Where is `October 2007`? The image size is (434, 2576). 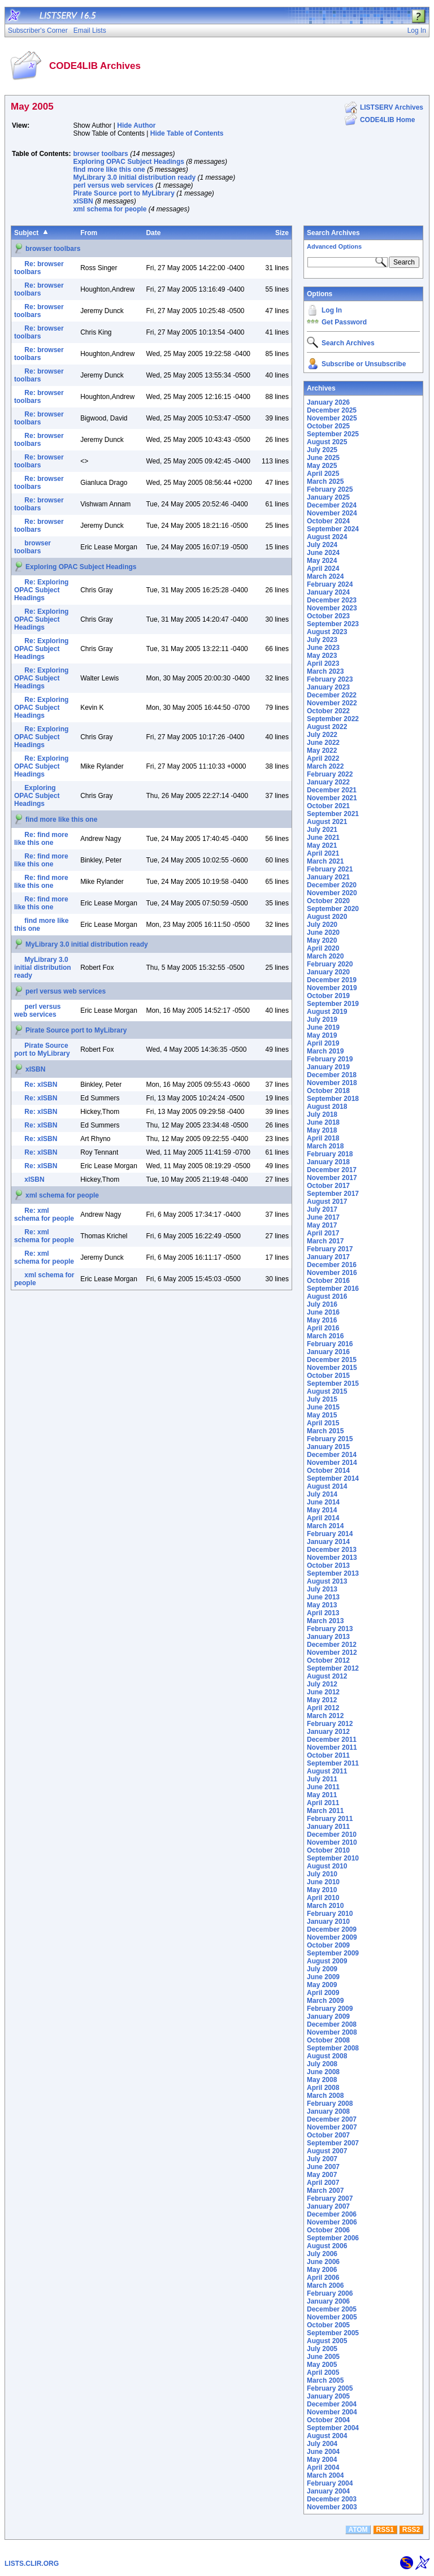 October 2007 is located at coordinates (328, 2135).